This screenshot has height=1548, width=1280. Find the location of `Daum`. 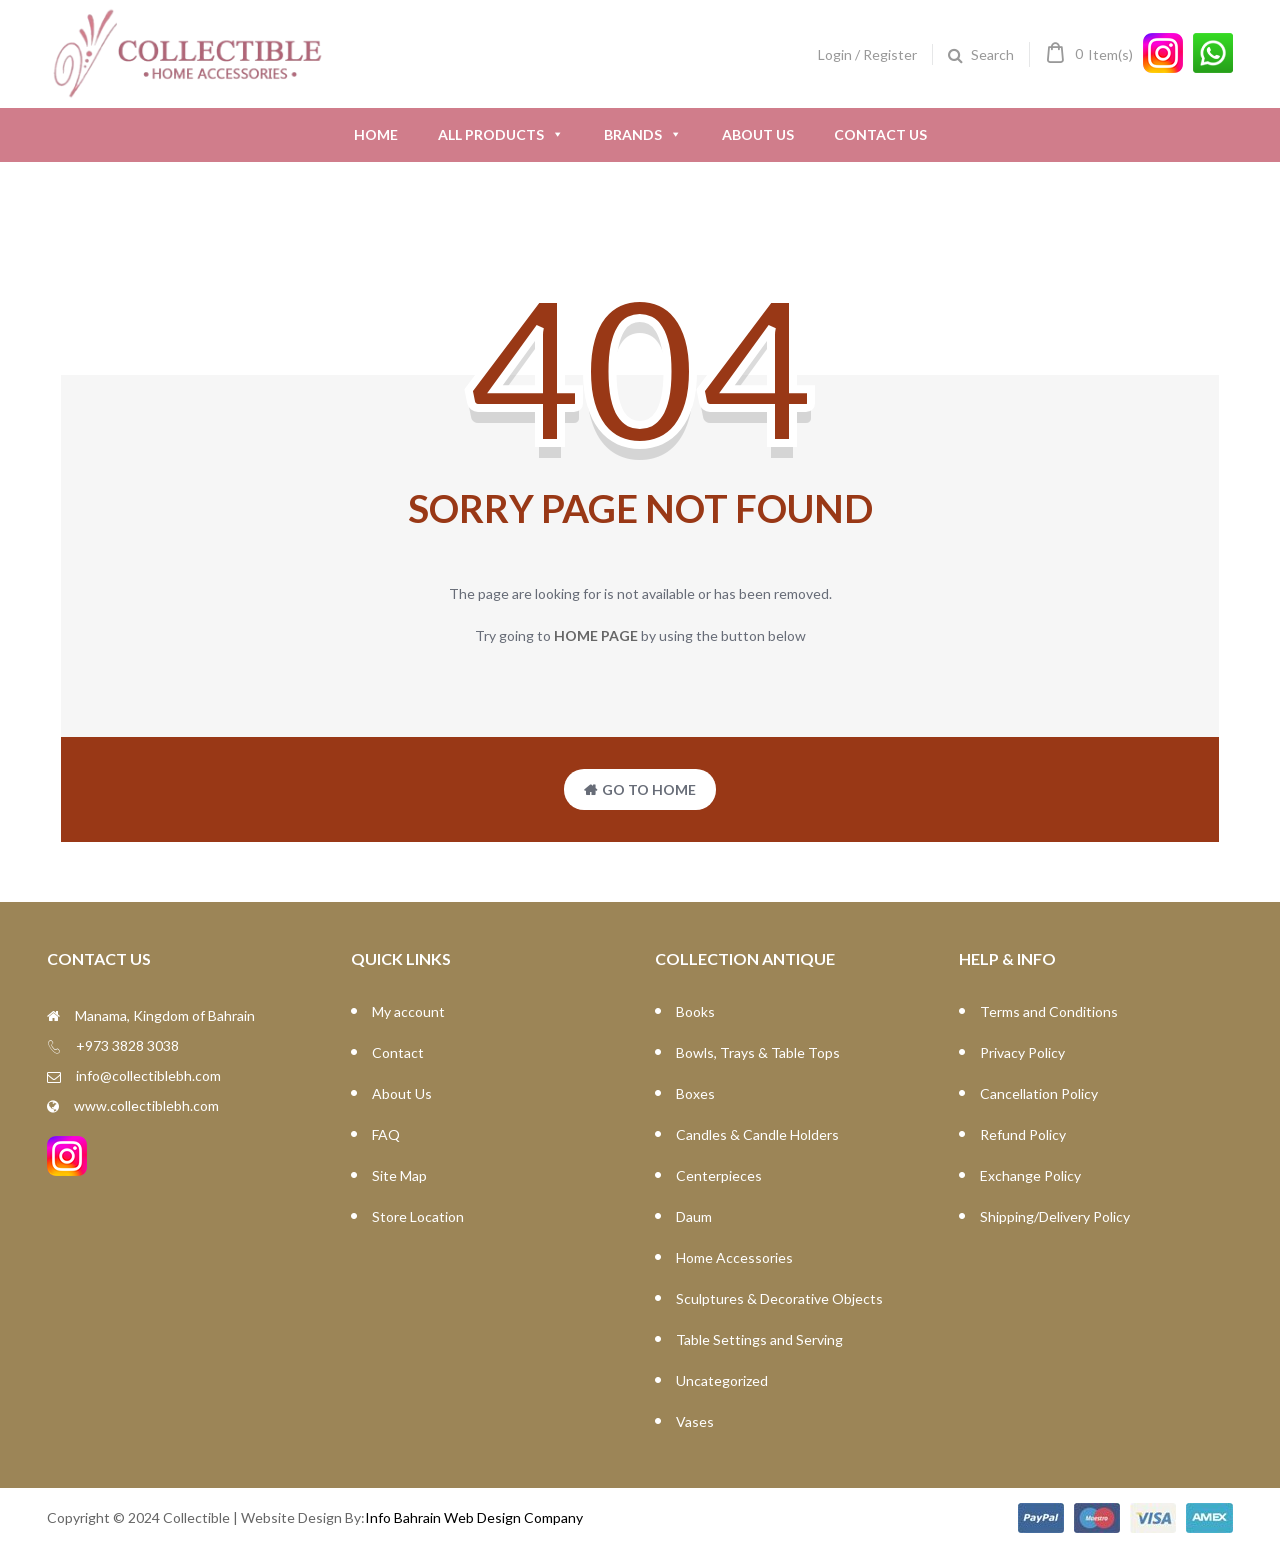

Daum is located at coordinates (694, 1216).